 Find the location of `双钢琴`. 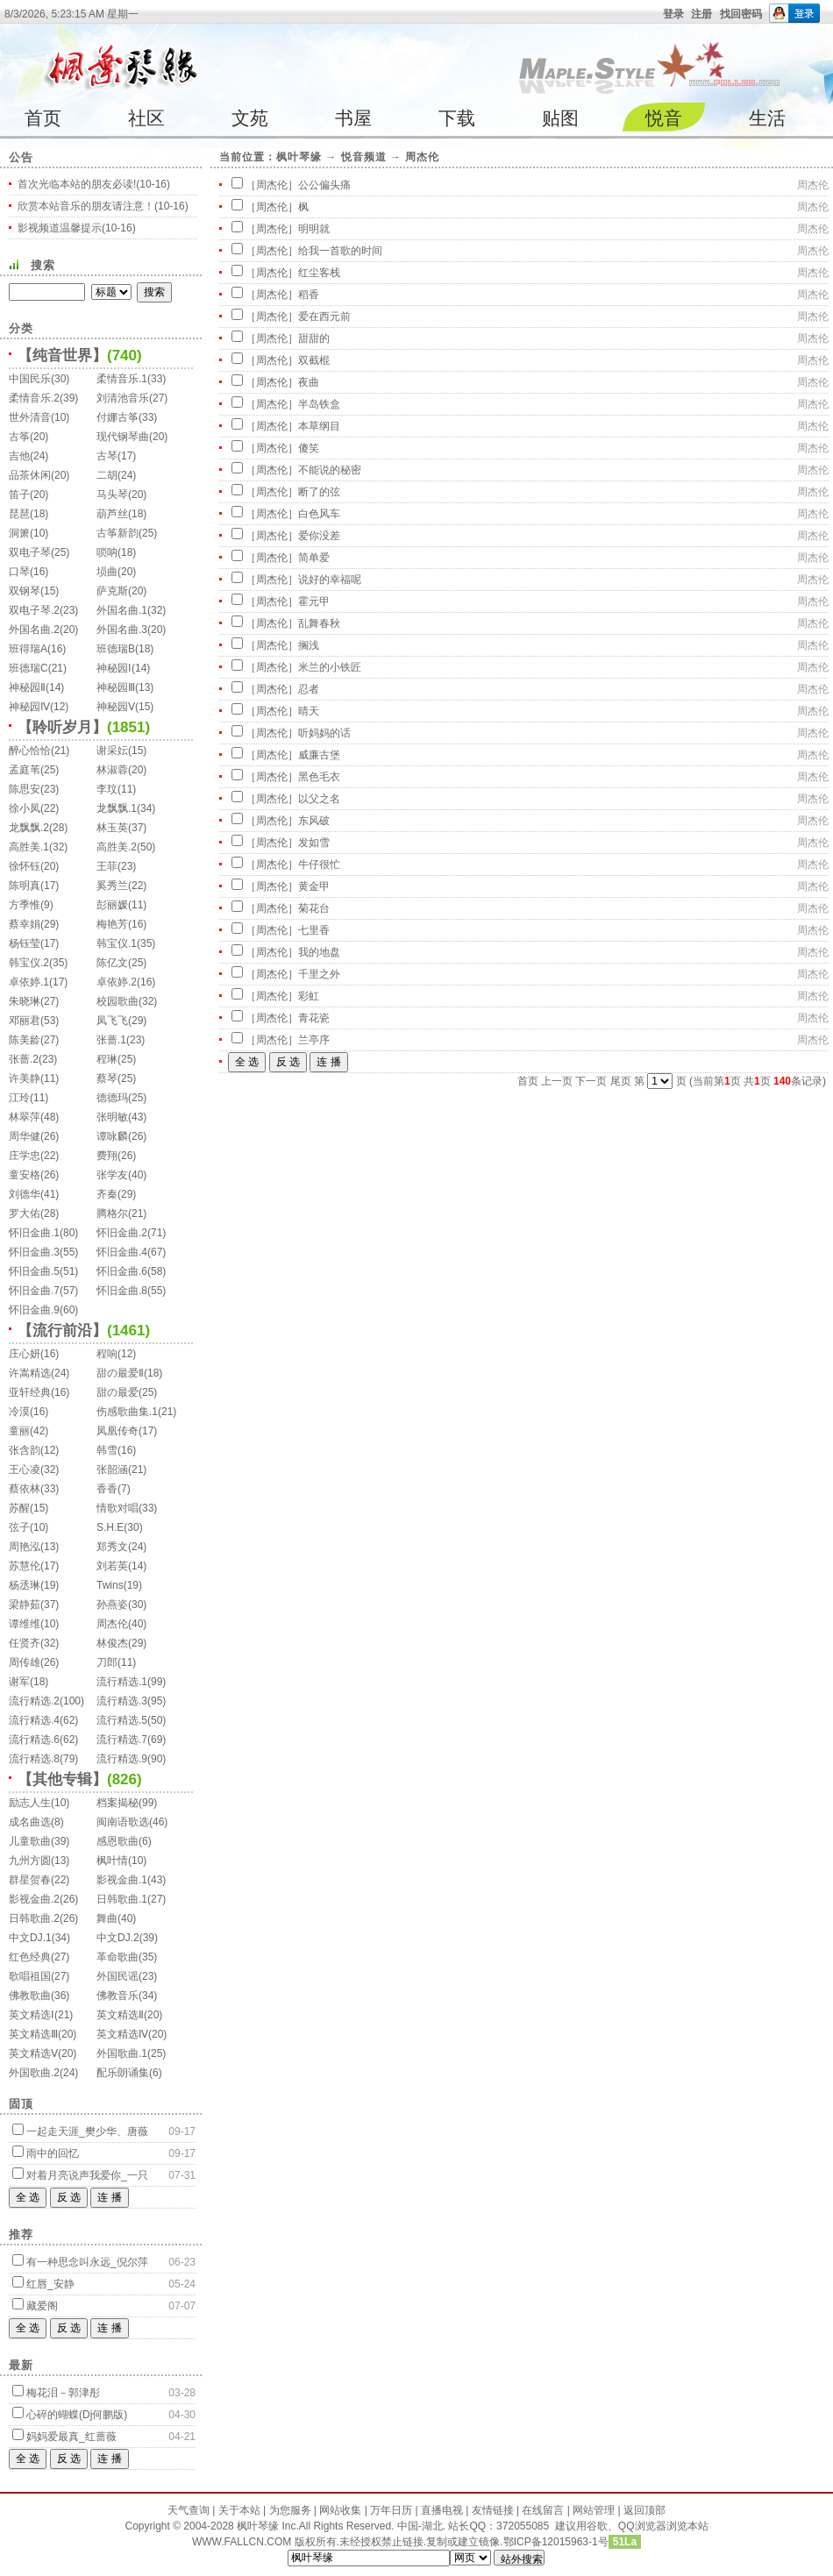

双钢琴 is located at coordinates (24, 591).